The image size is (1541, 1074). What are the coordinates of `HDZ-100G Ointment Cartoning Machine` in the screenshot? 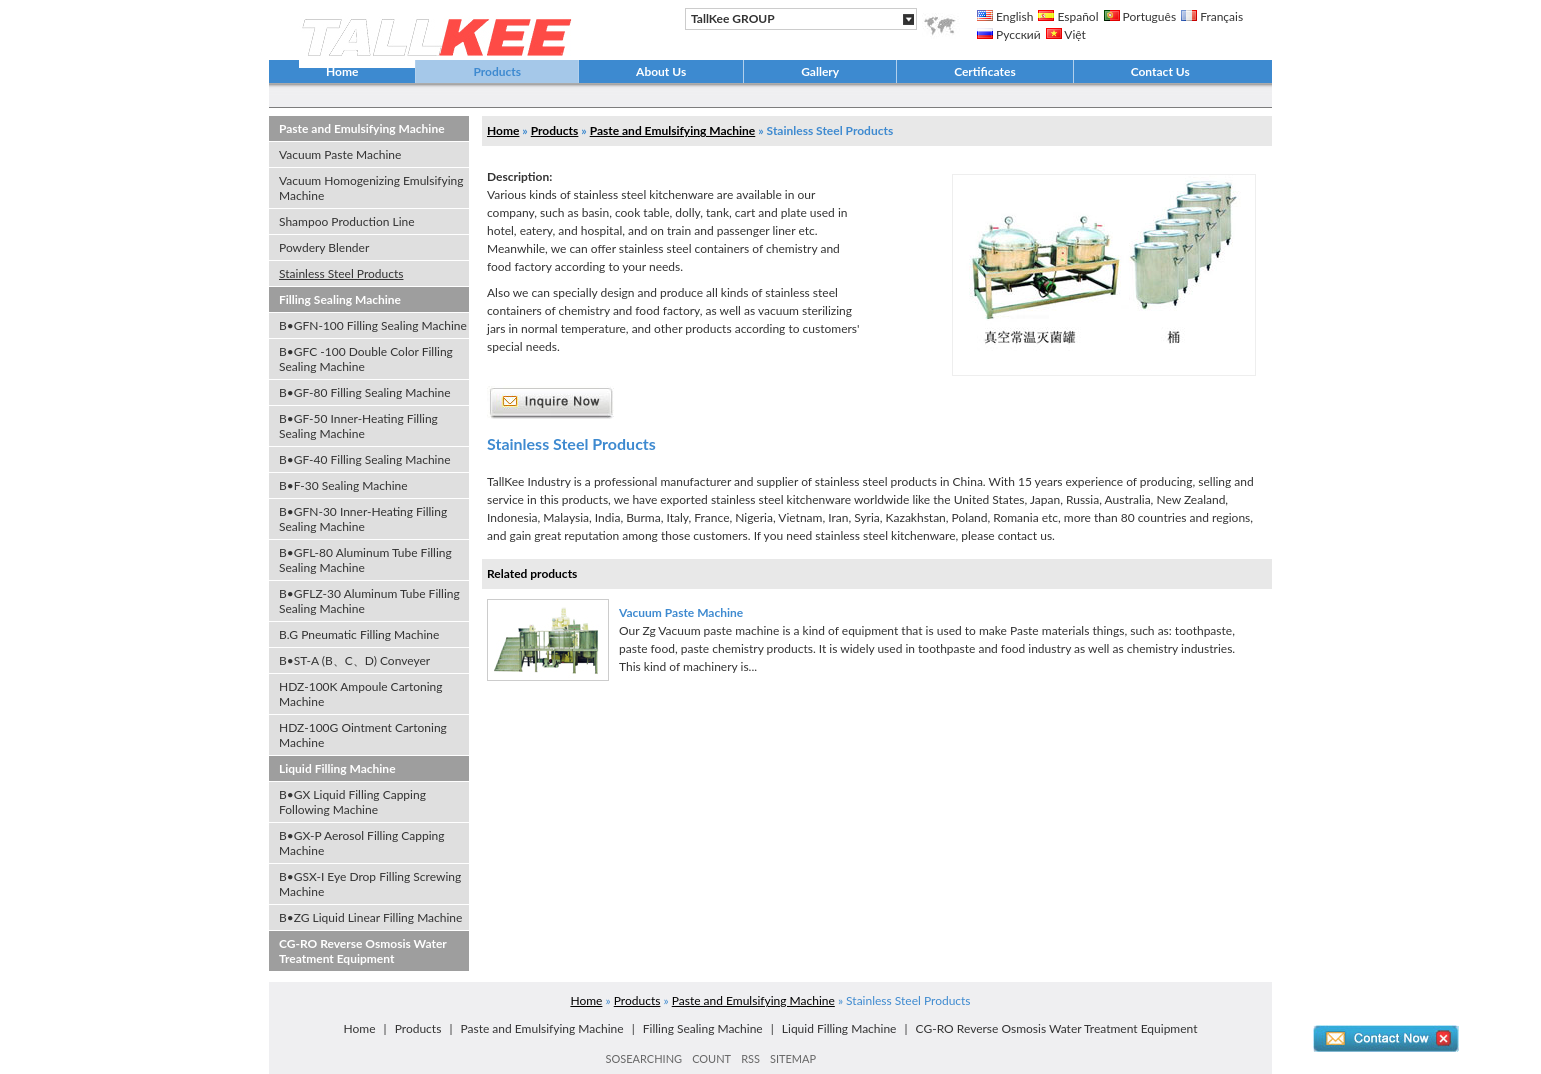 It's located at (363, 735).